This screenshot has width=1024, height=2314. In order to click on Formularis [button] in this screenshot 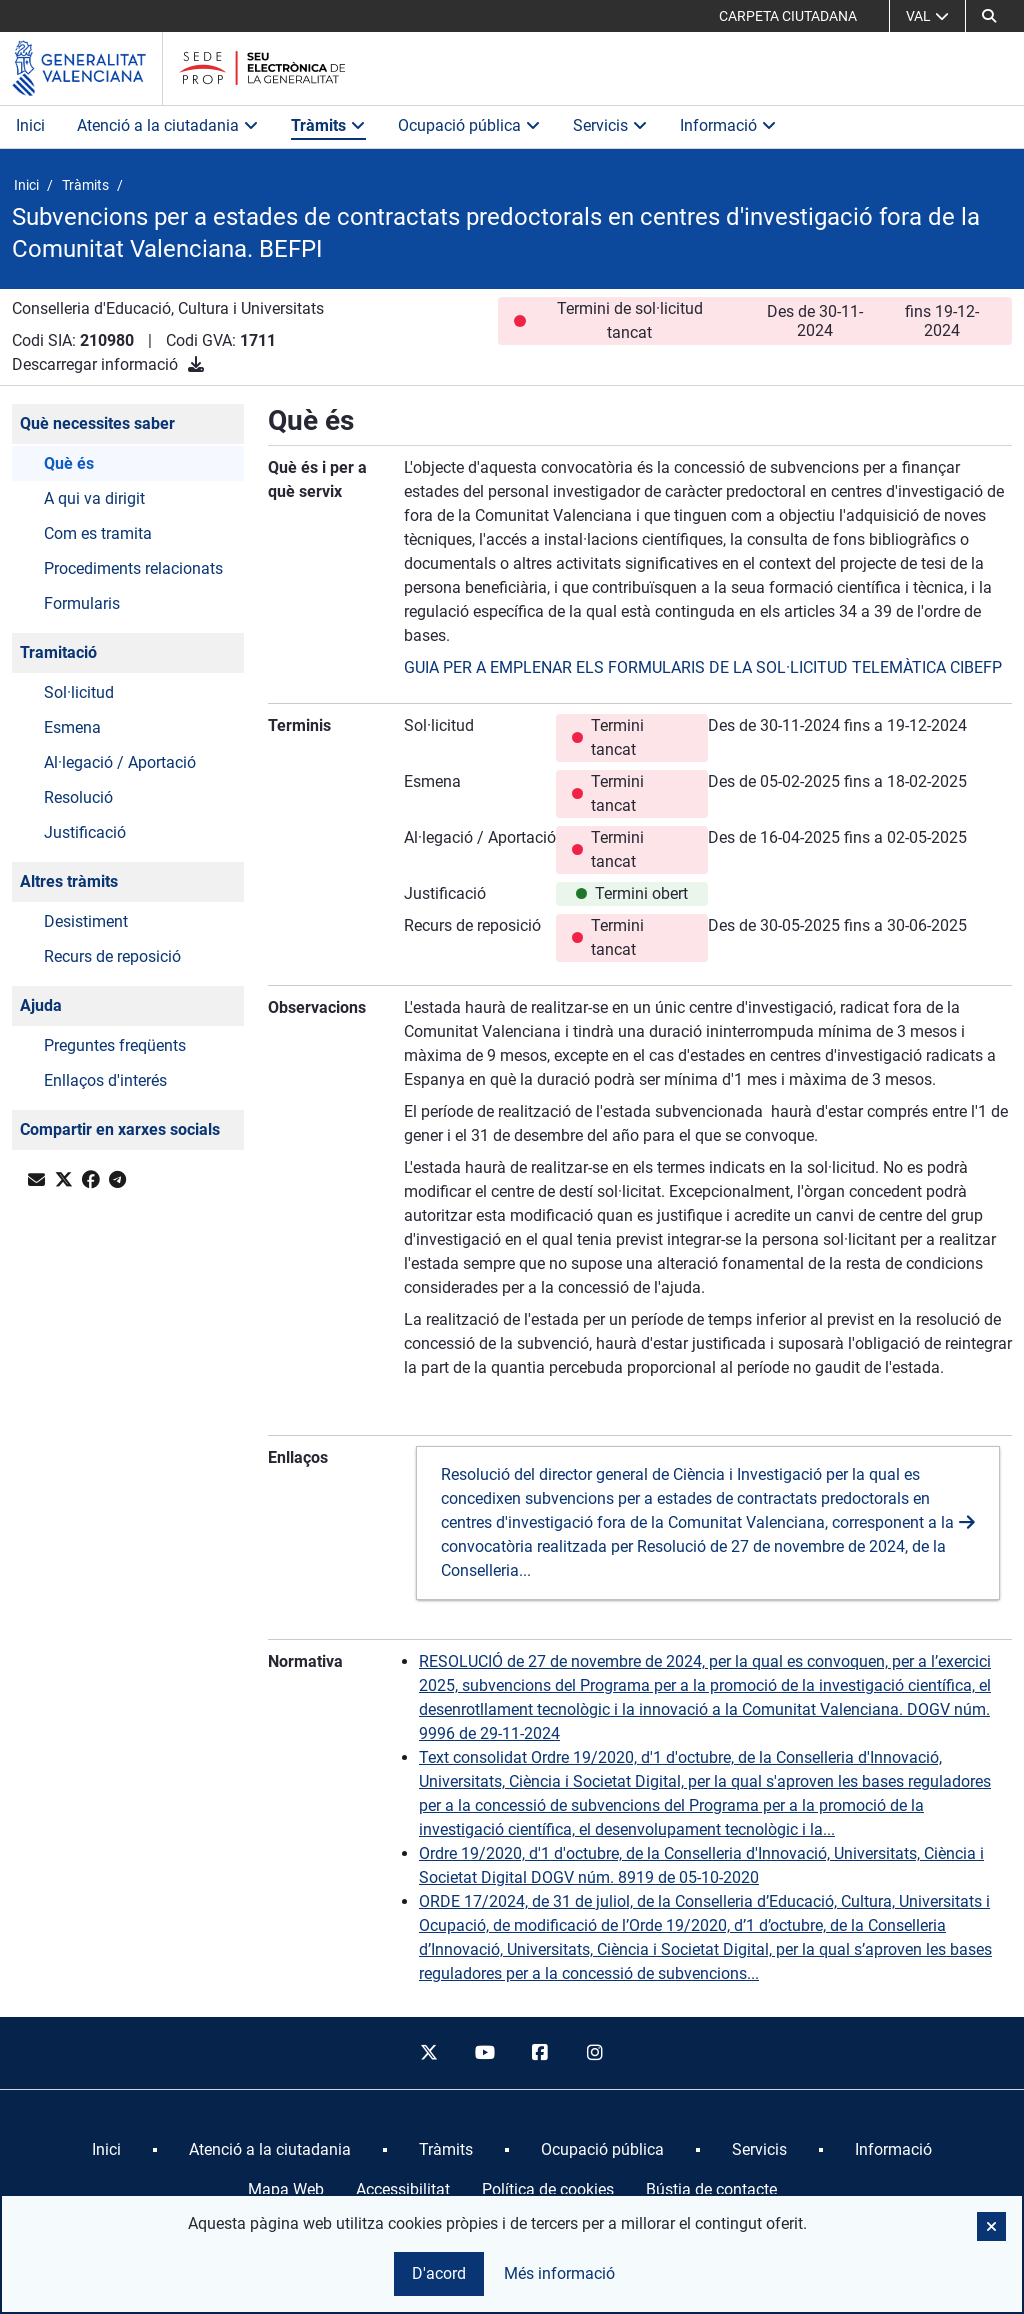, I will do `click(82, 603)`.